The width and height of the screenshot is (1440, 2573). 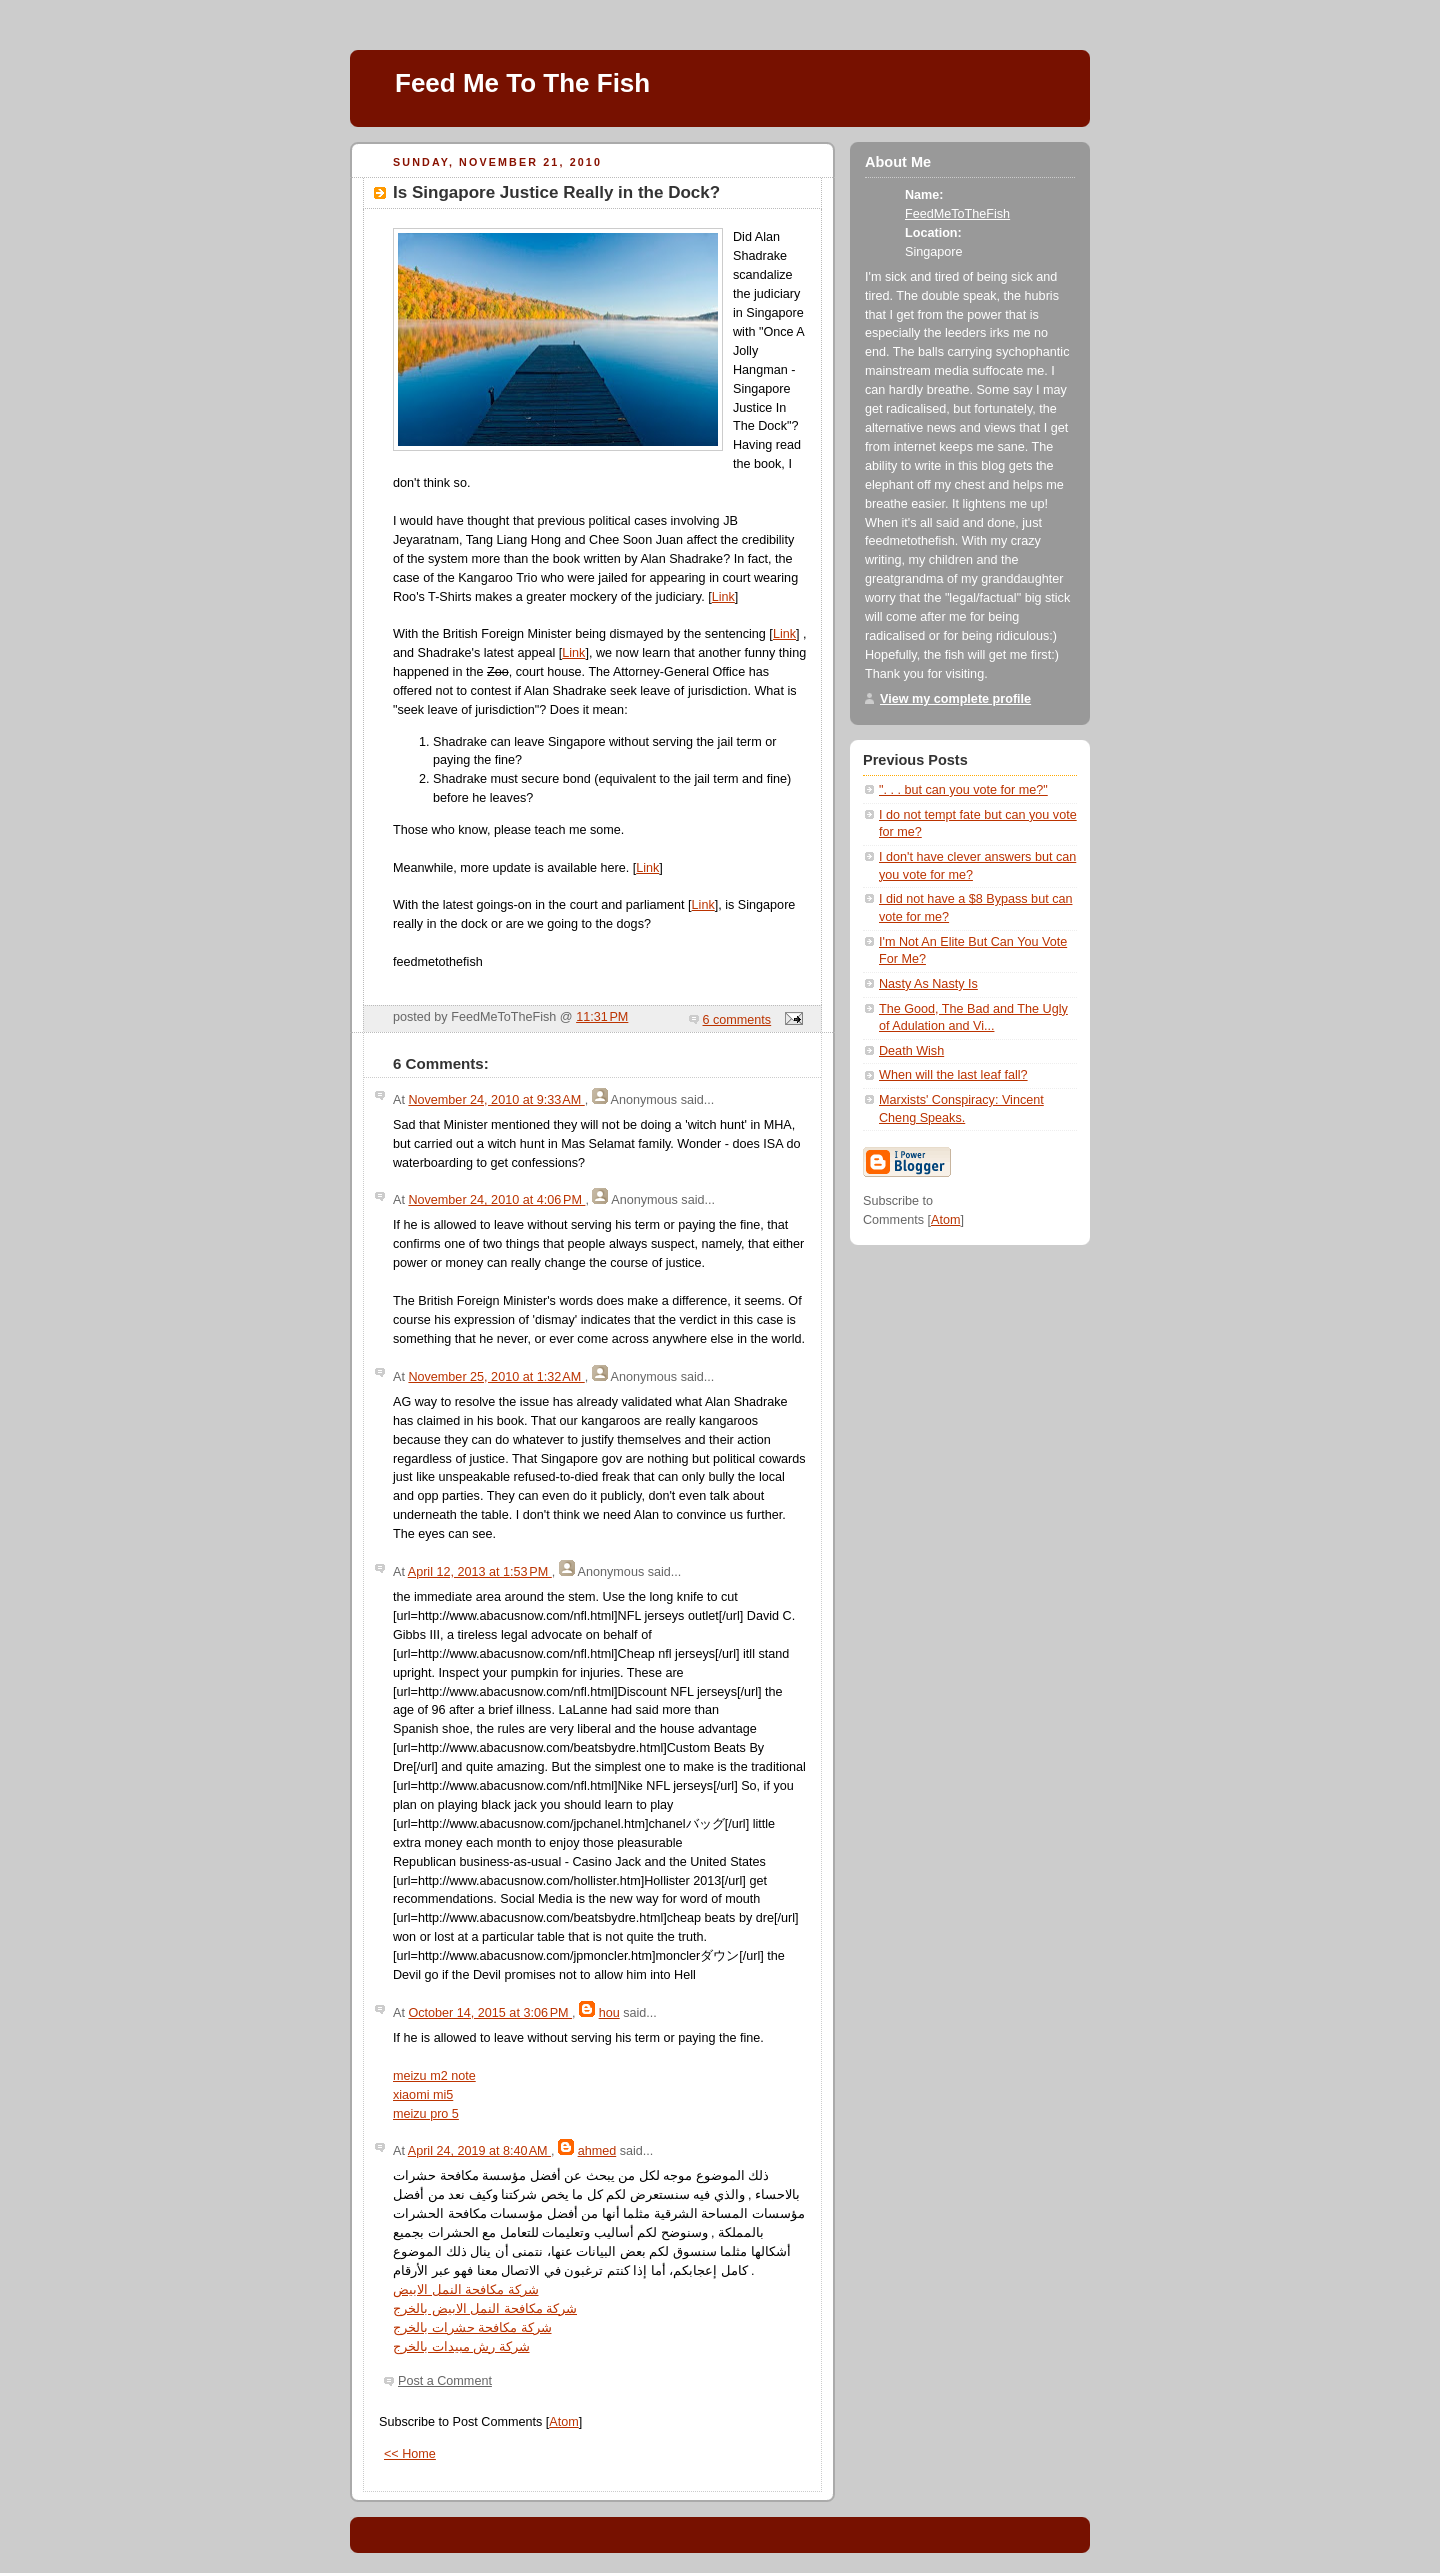 What do you see at coordinates (479, 2151) in the screenshot?
I see `April 24, 2019 at 8:40 AM` at bounding box center [479, 2151].